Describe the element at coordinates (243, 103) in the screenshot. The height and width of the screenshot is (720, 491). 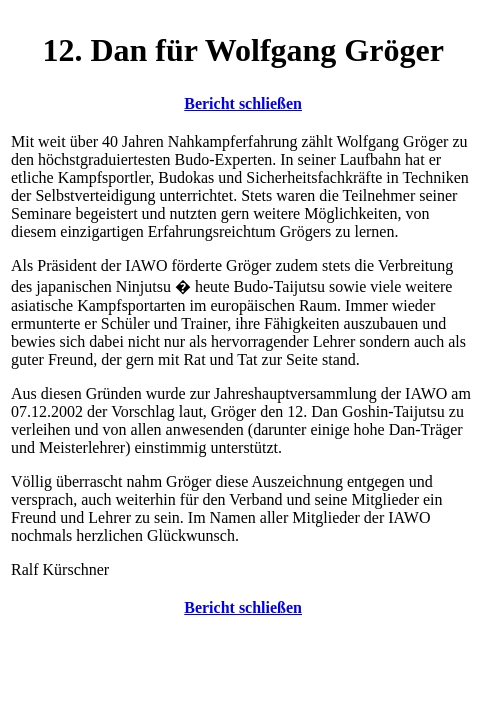
I see `Bericht schließen` at that location.